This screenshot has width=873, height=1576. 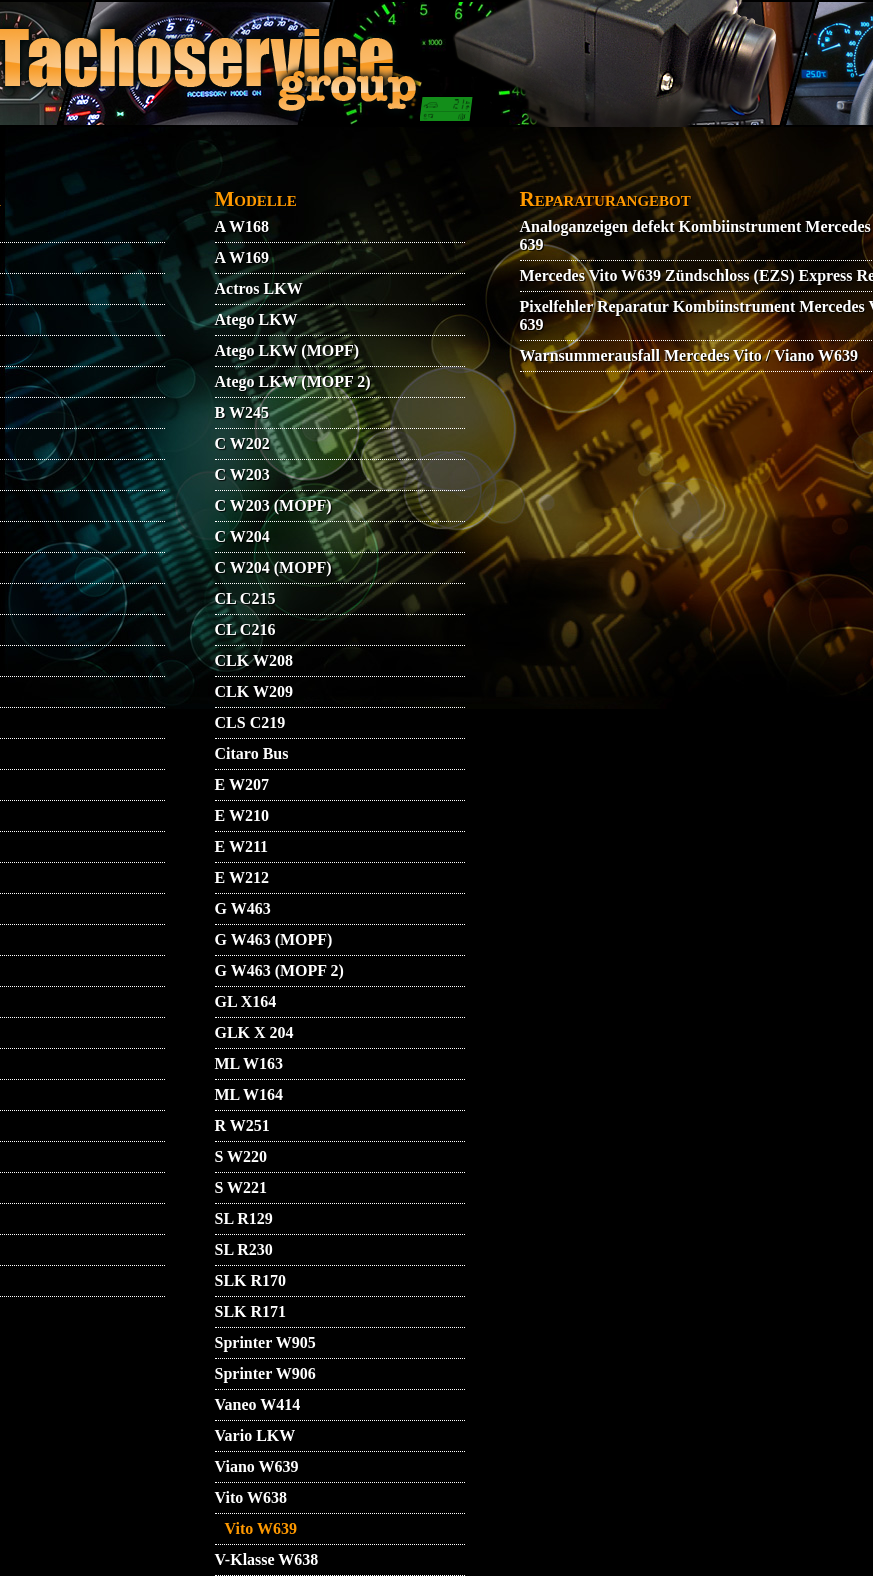 I want to click on Vito W639, so click(x=261, y=1528).